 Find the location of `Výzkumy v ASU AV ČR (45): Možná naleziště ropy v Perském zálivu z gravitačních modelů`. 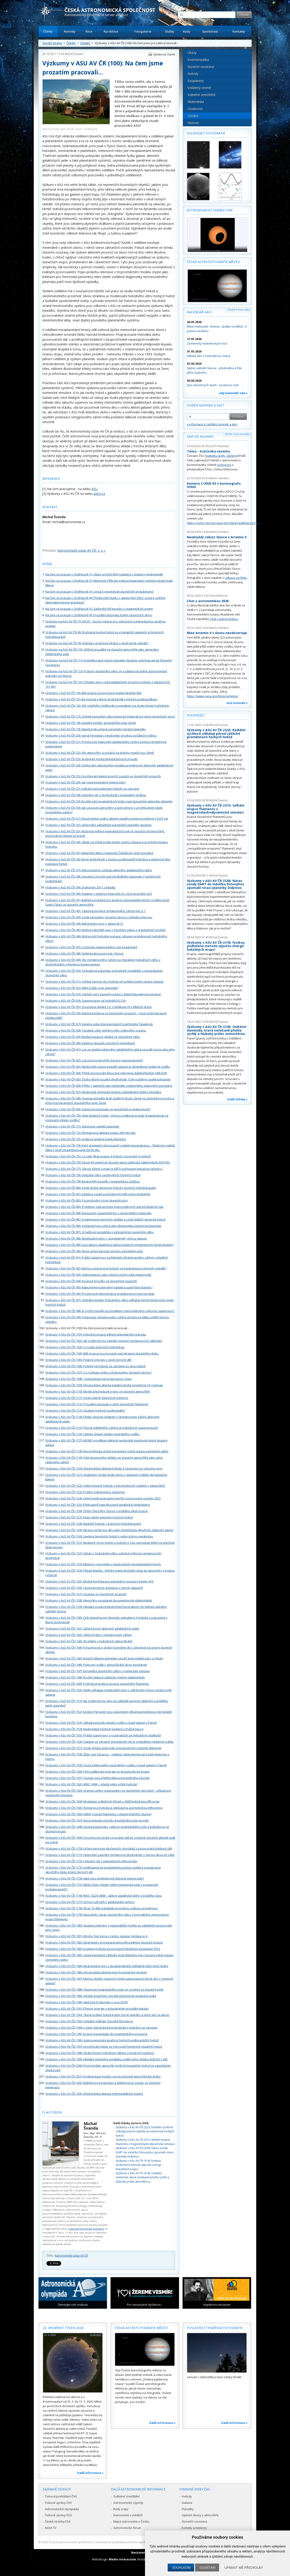

Výzkumy v ASU AV ČR (45): Možná naleziště ropy v Perském zálivu z gravitačních modelů is located at coordinates (105, 930).